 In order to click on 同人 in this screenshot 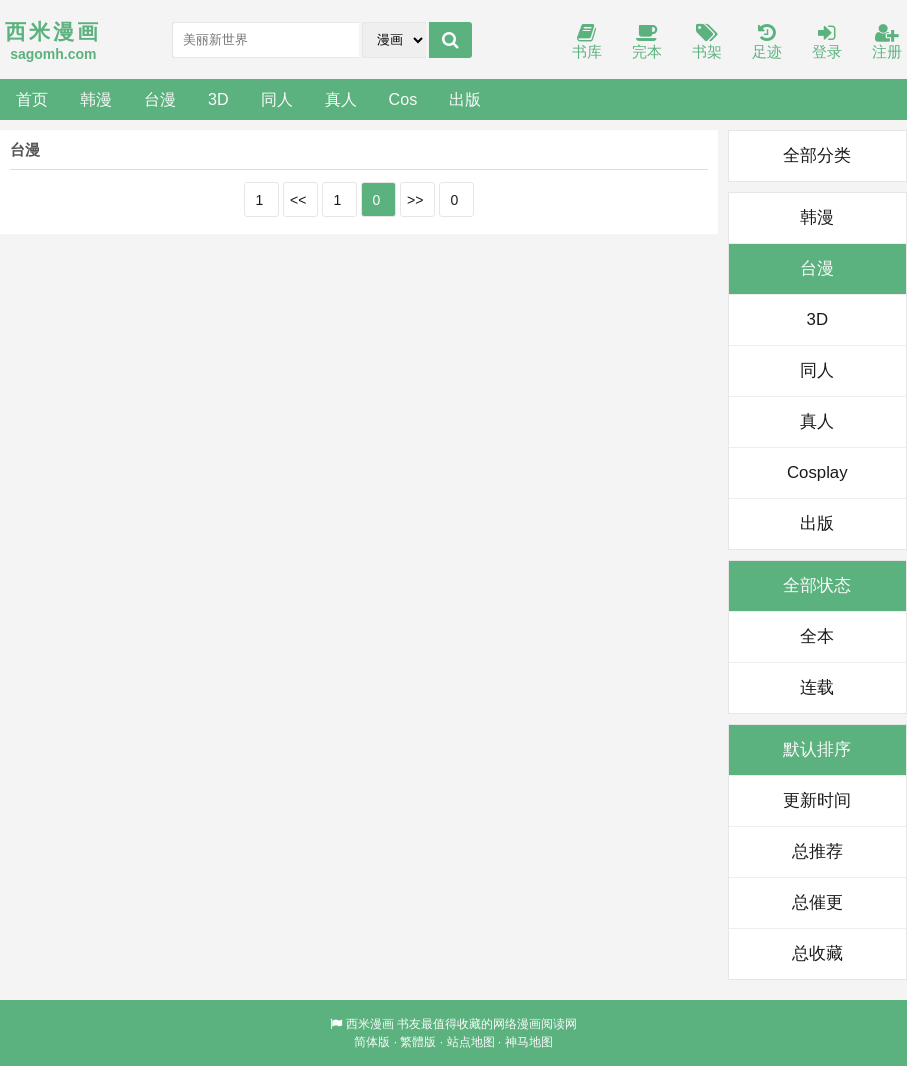, I will do `click(277, 99)`.